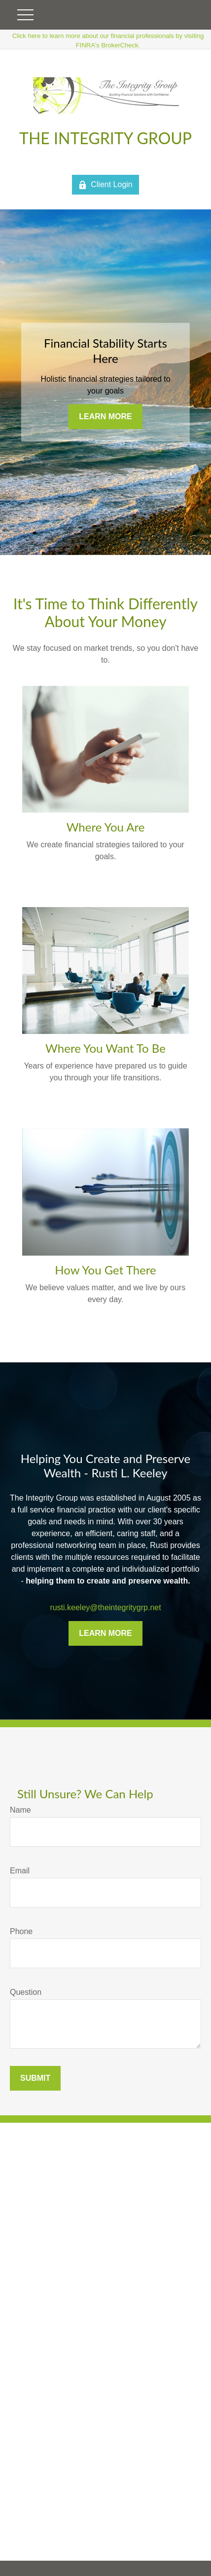 This screenshot has width=211, height=2576. What do you see at coordinates (25, 1992) in the screenshot?
I see `Question` at bounding box center [25, 1992].